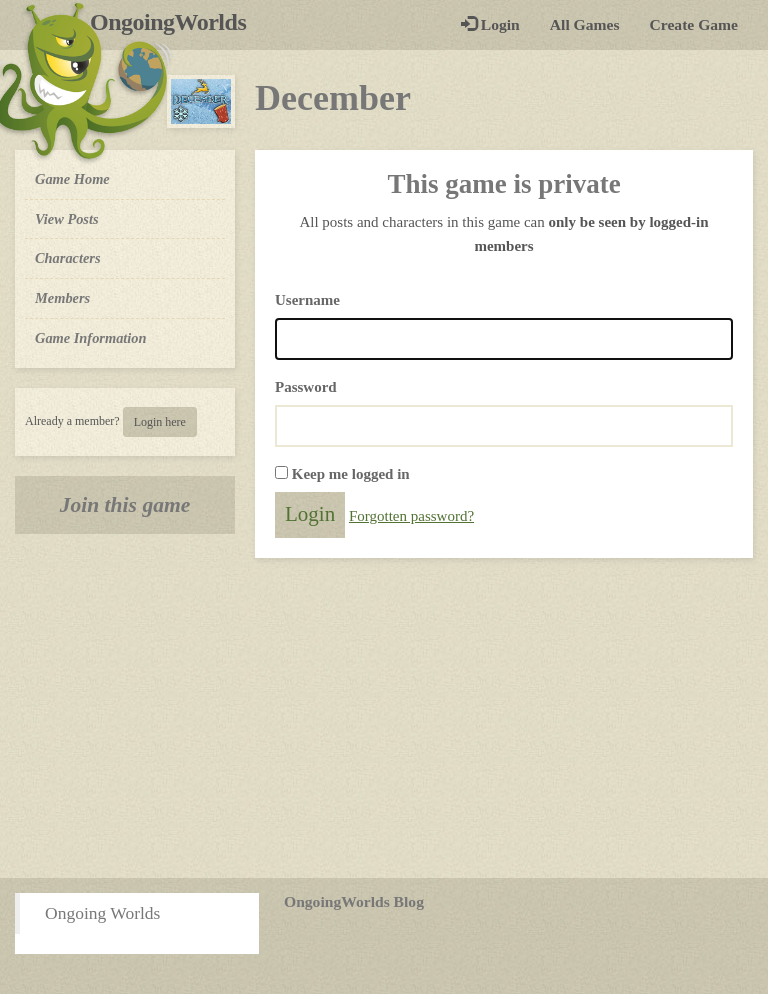 The width and height of the screenshot is (768, 994). Describe the element at coordinates (384, 718) in the screenshot. I see `[Advertisement]` at that location.